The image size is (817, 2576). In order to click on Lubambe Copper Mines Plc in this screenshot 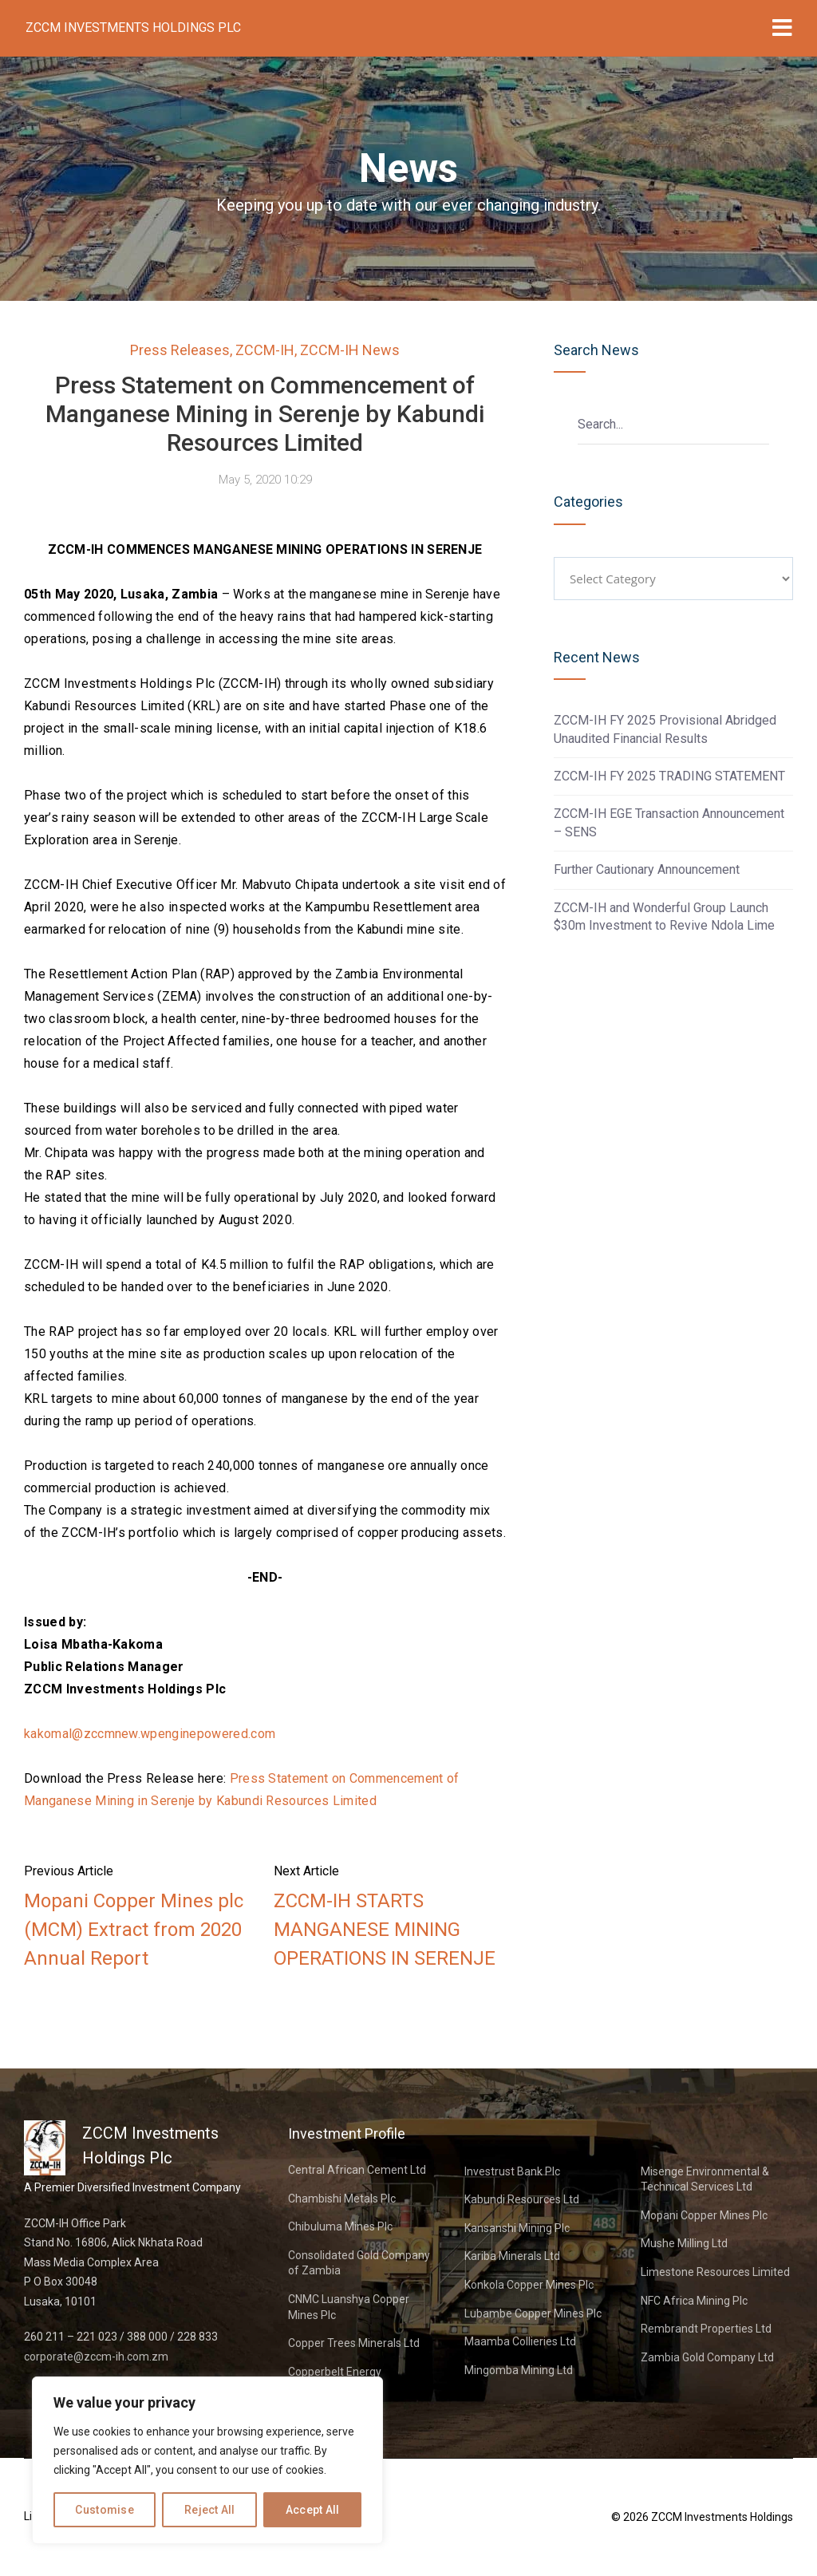, I will do `click(533, 2313)`.